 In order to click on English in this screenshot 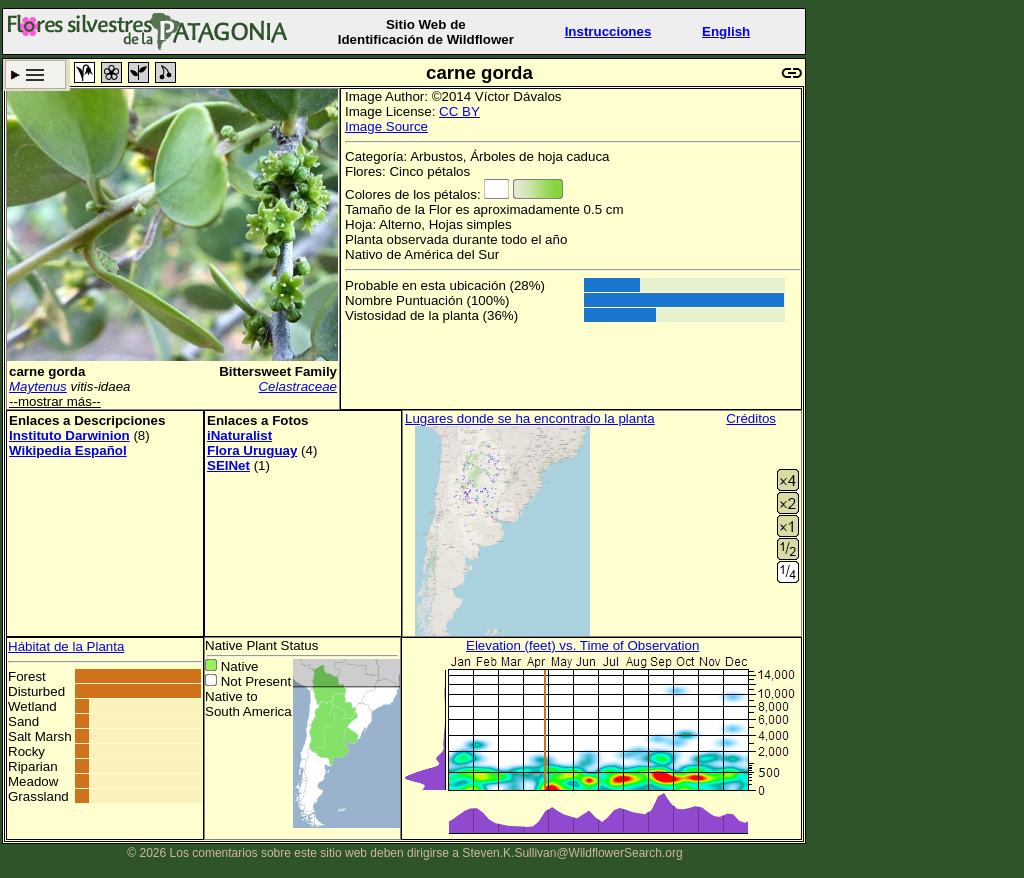, I will do `click(726, 31)`.